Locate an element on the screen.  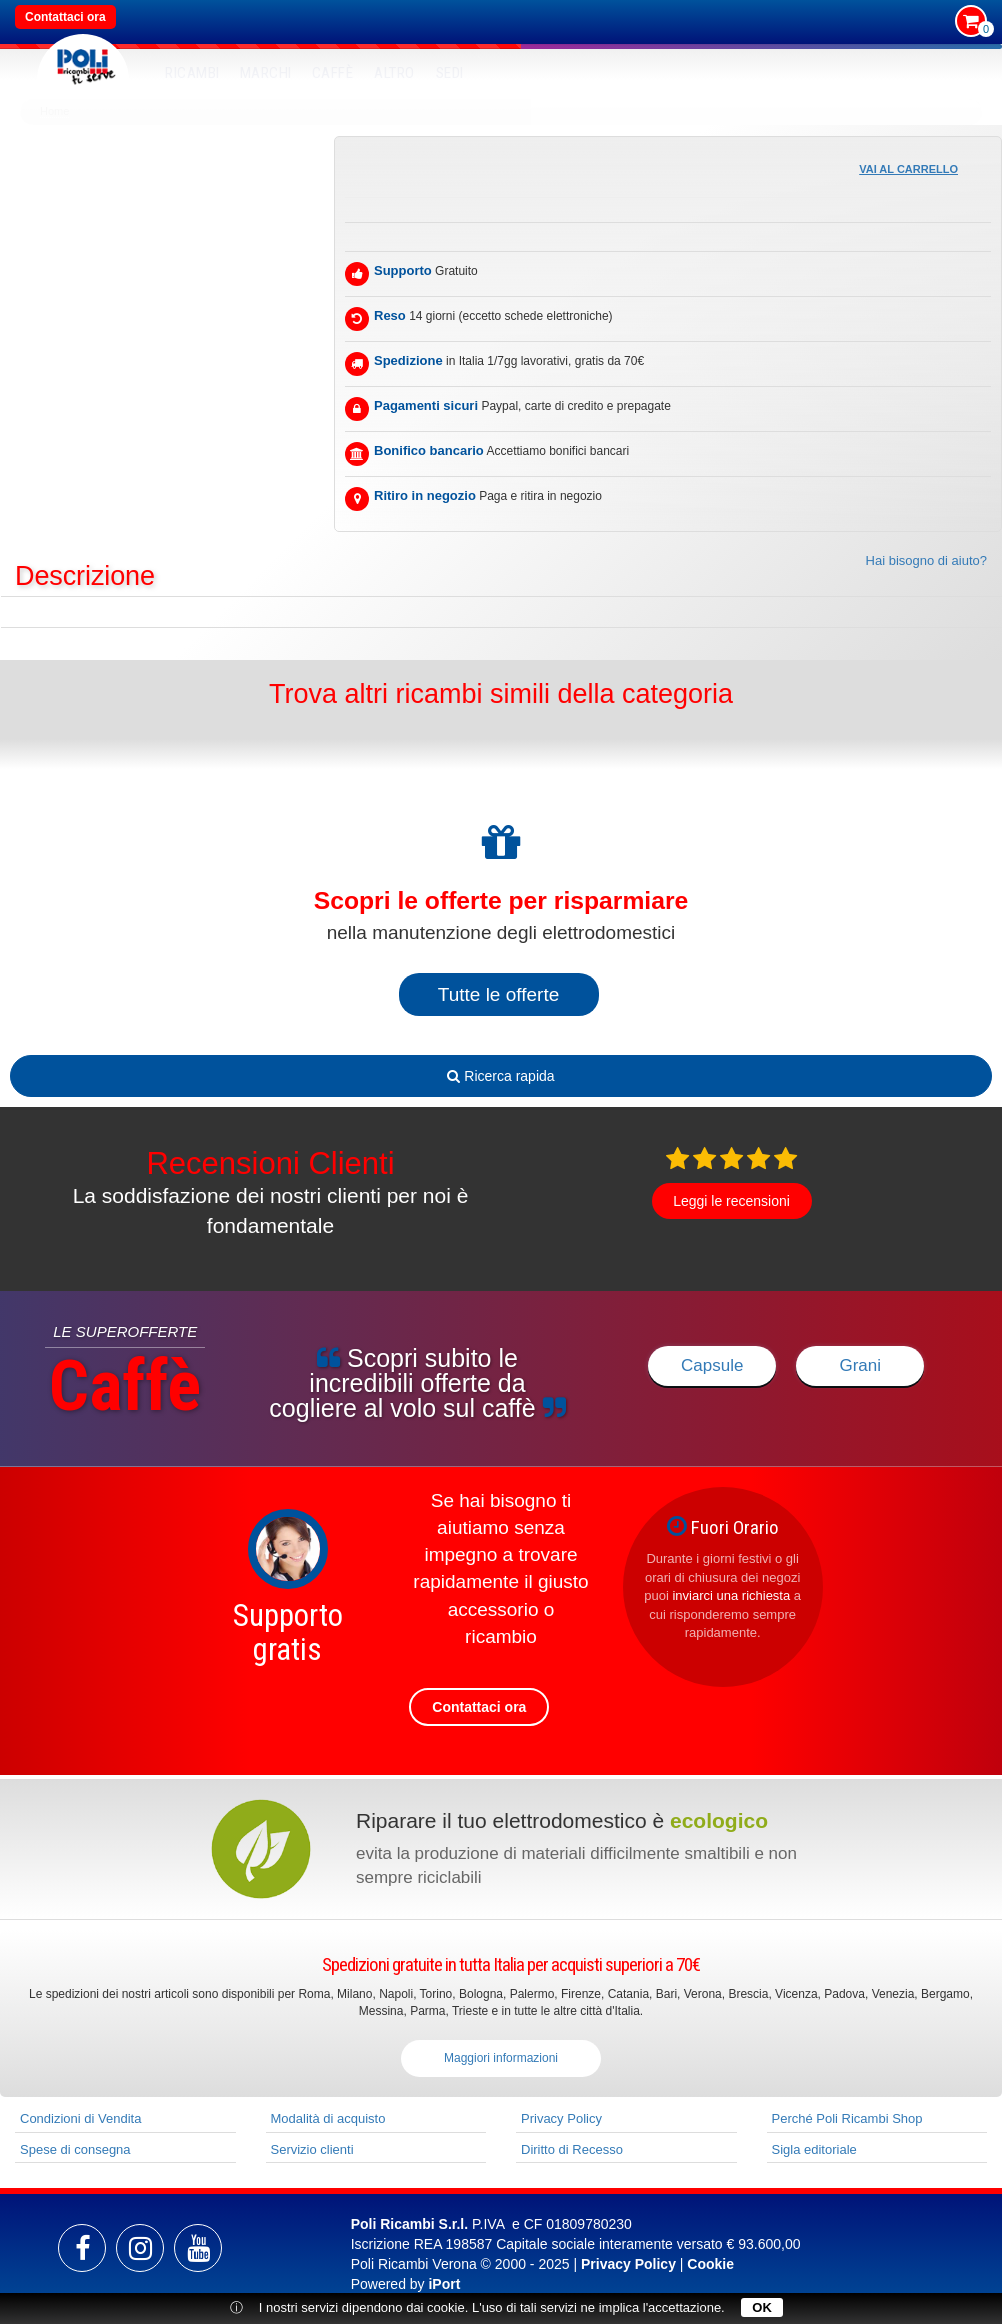
Privacy Policy is located at coordinates (561, 2118).